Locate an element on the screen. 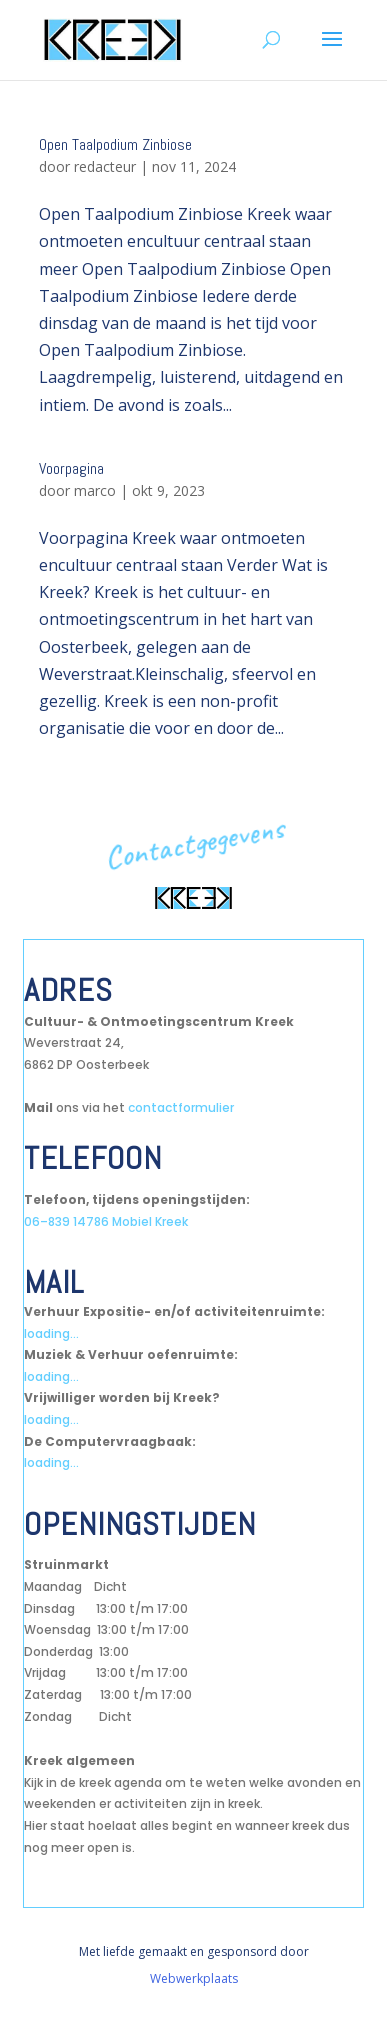 This screenshot has height=2023, width=387. contactformulier is located at coordinates (181, 1107).